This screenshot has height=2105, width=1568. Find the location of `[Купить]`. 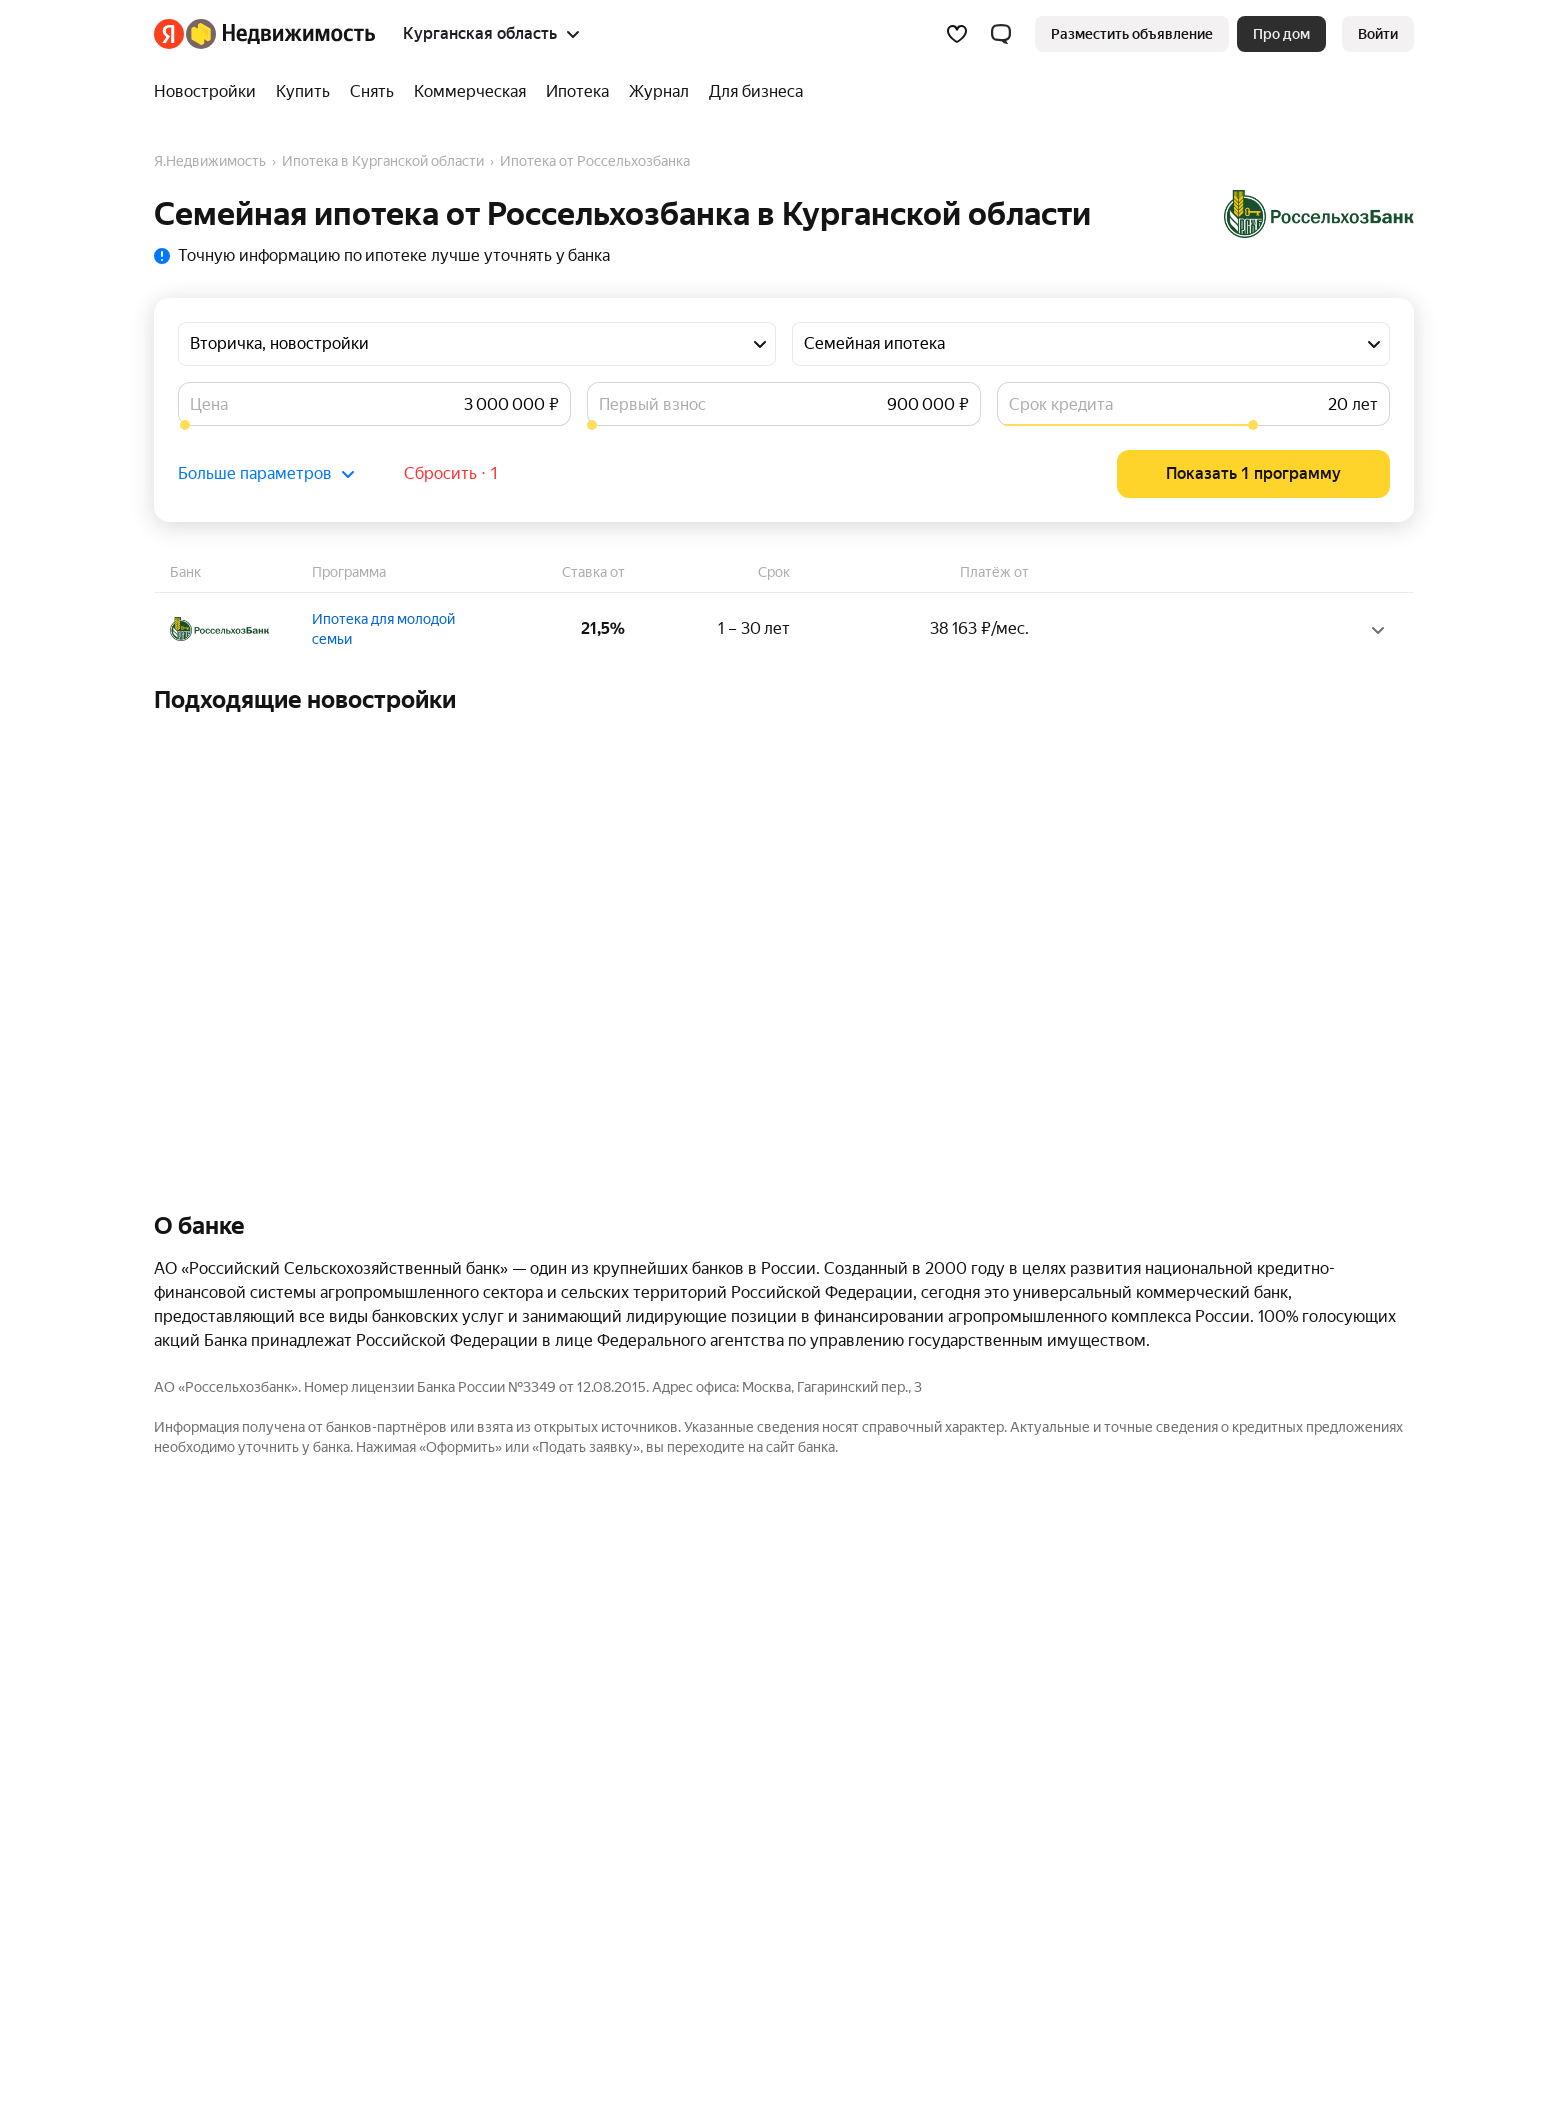

[Купить] is located at coordinates (303, 92).